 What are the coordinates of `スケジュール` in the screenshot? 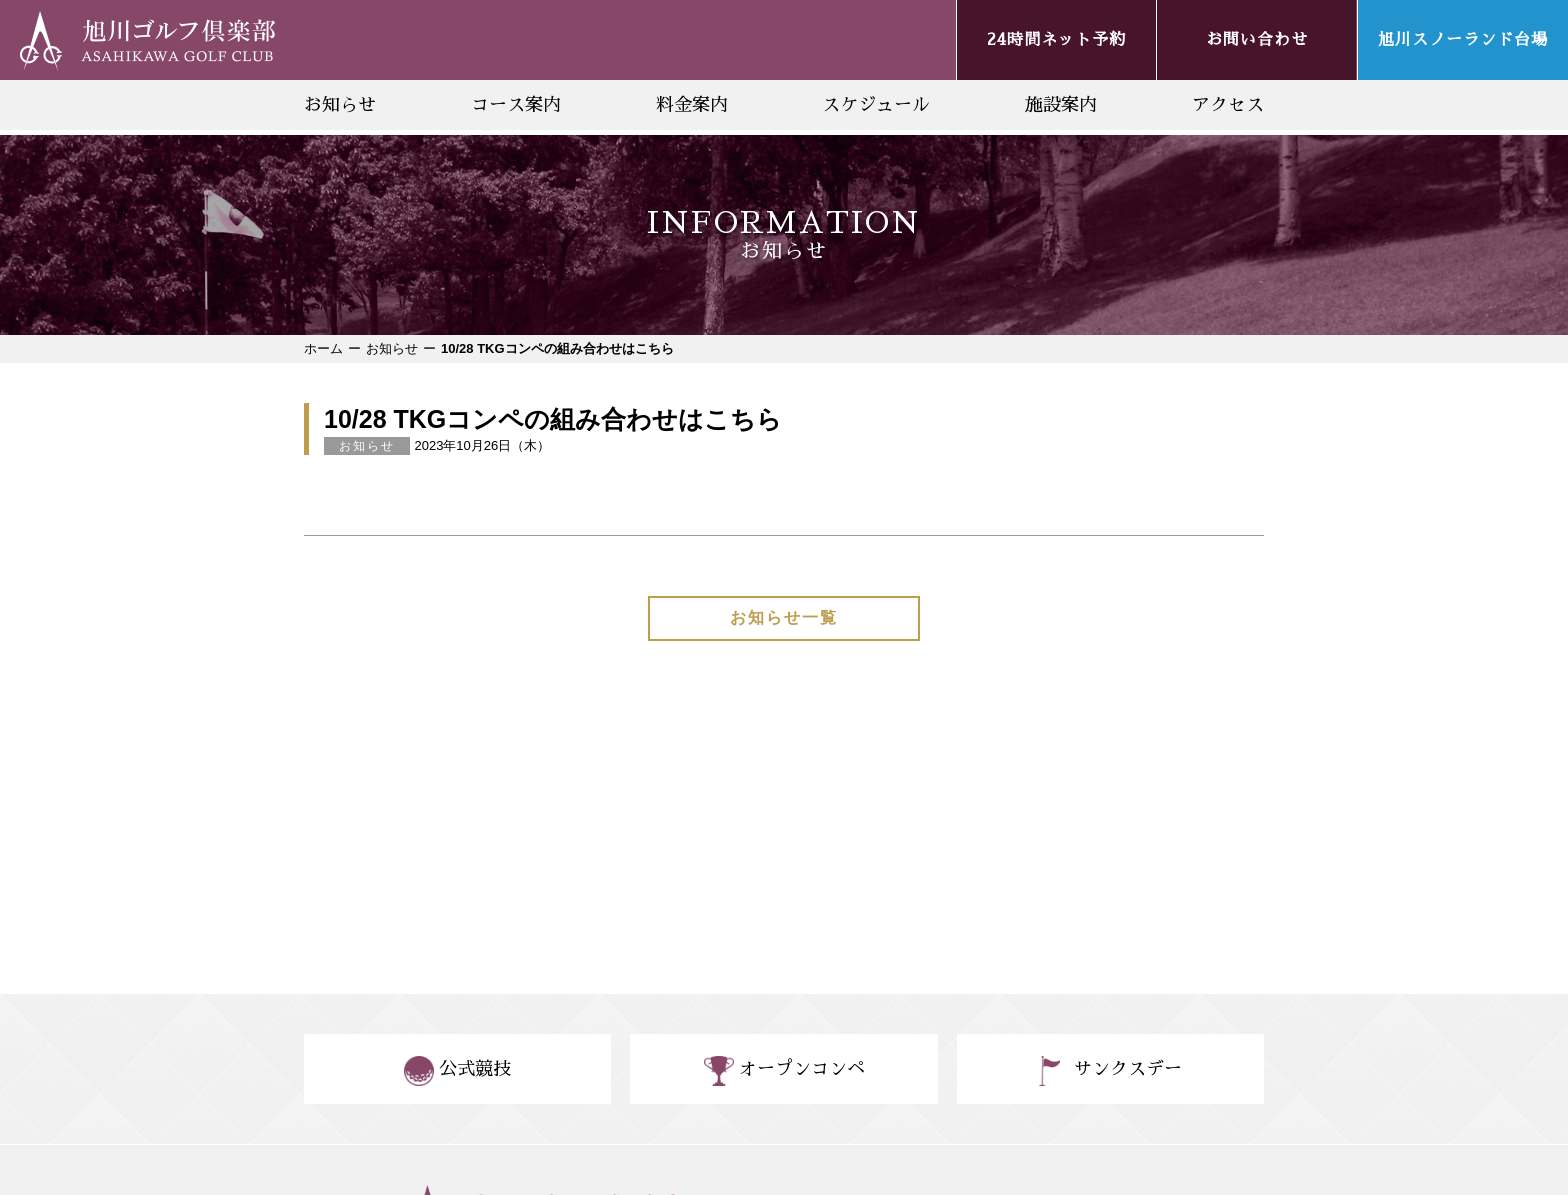 It's located at (876, 105).